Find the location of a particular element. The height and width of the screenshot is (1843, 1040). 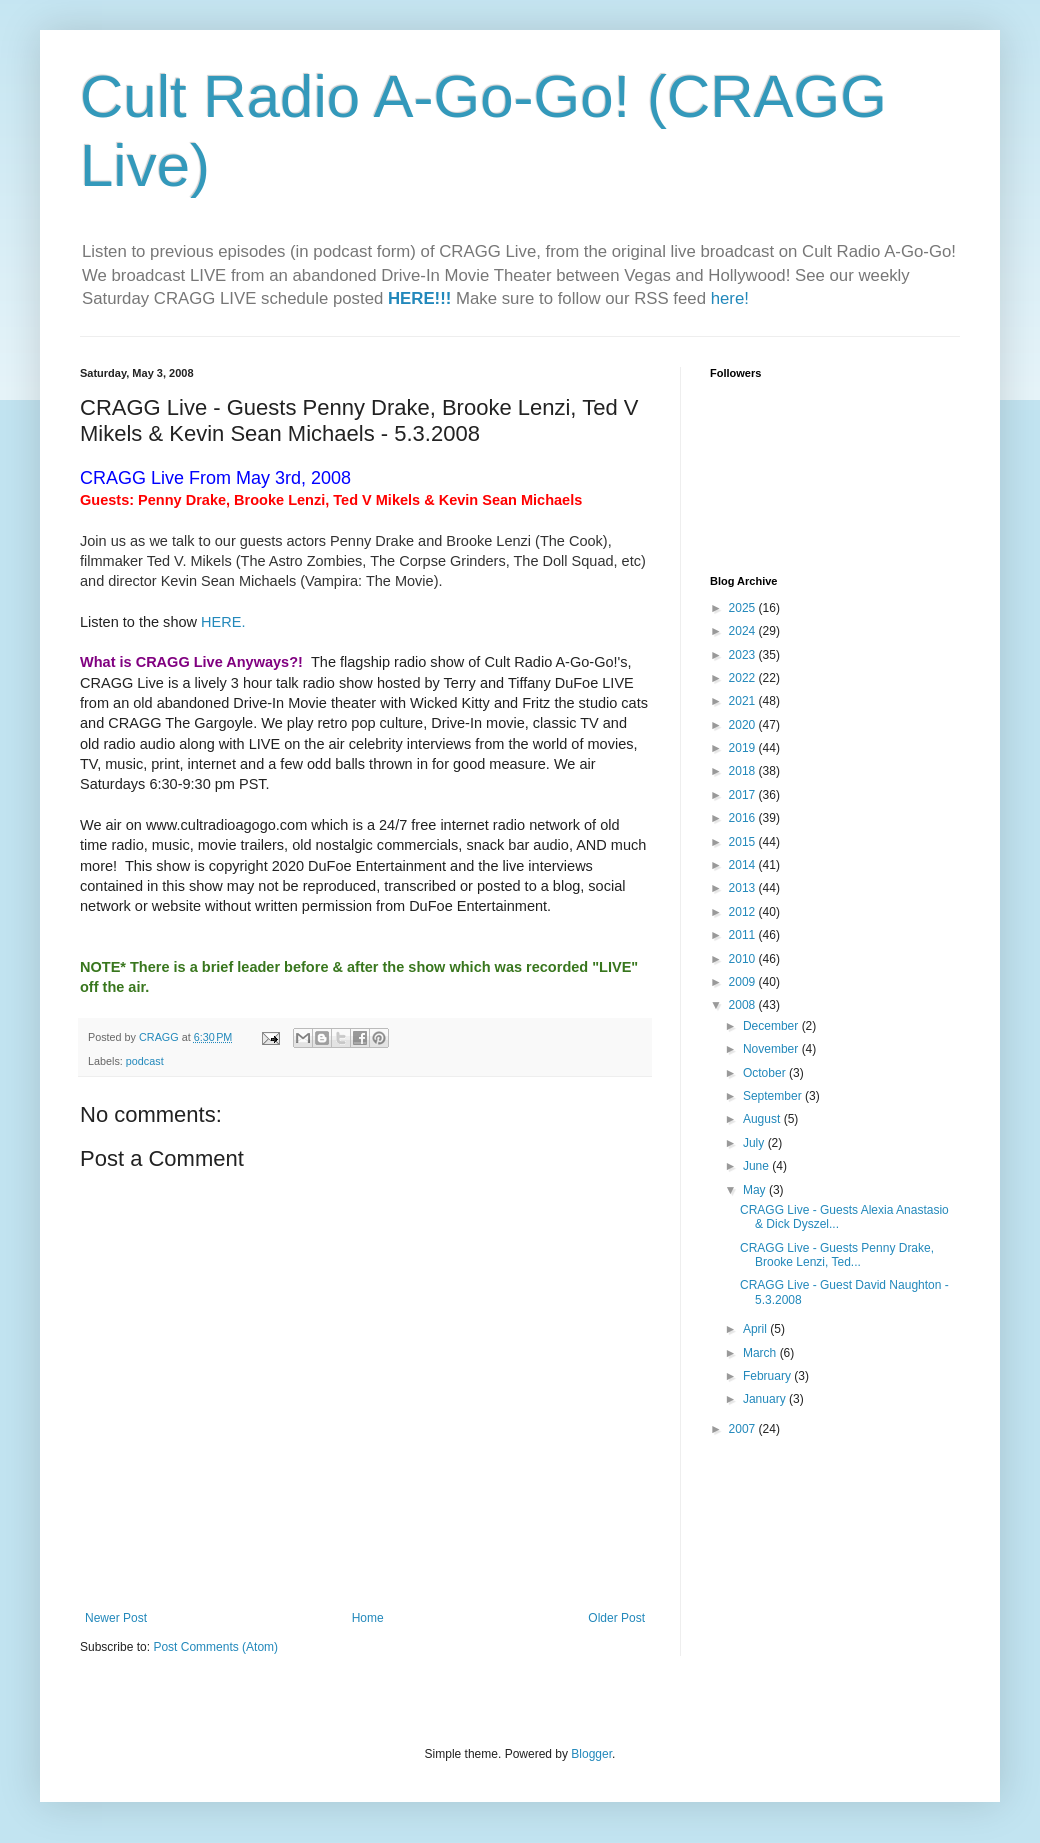

2016 is located at coordinates (744, 818).